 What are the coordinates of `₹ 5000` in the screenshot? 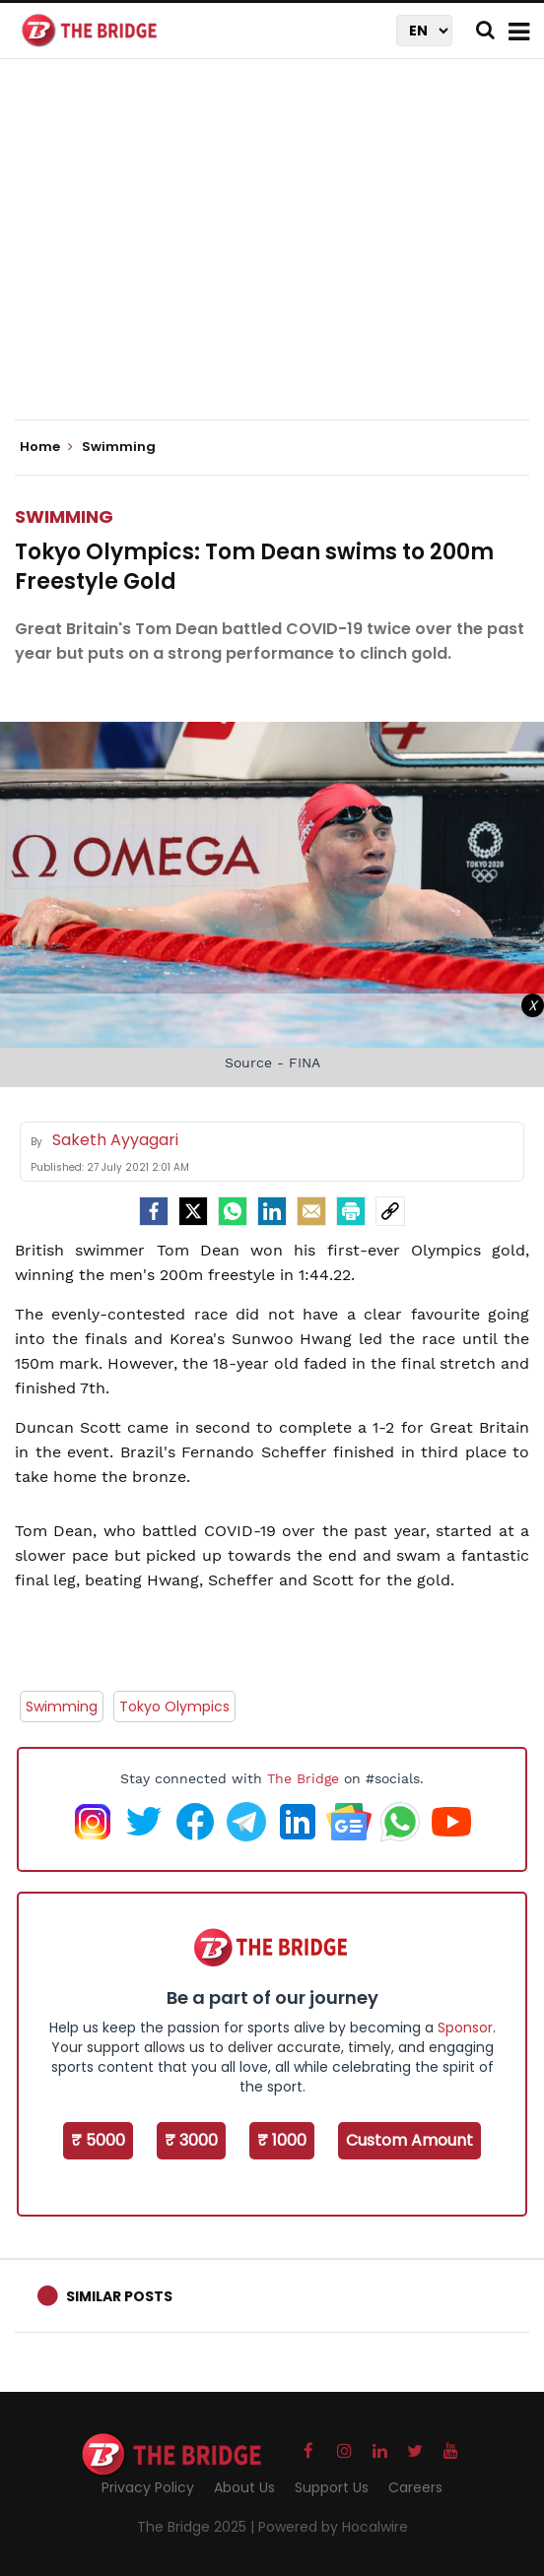 It's located at (98, 2140).